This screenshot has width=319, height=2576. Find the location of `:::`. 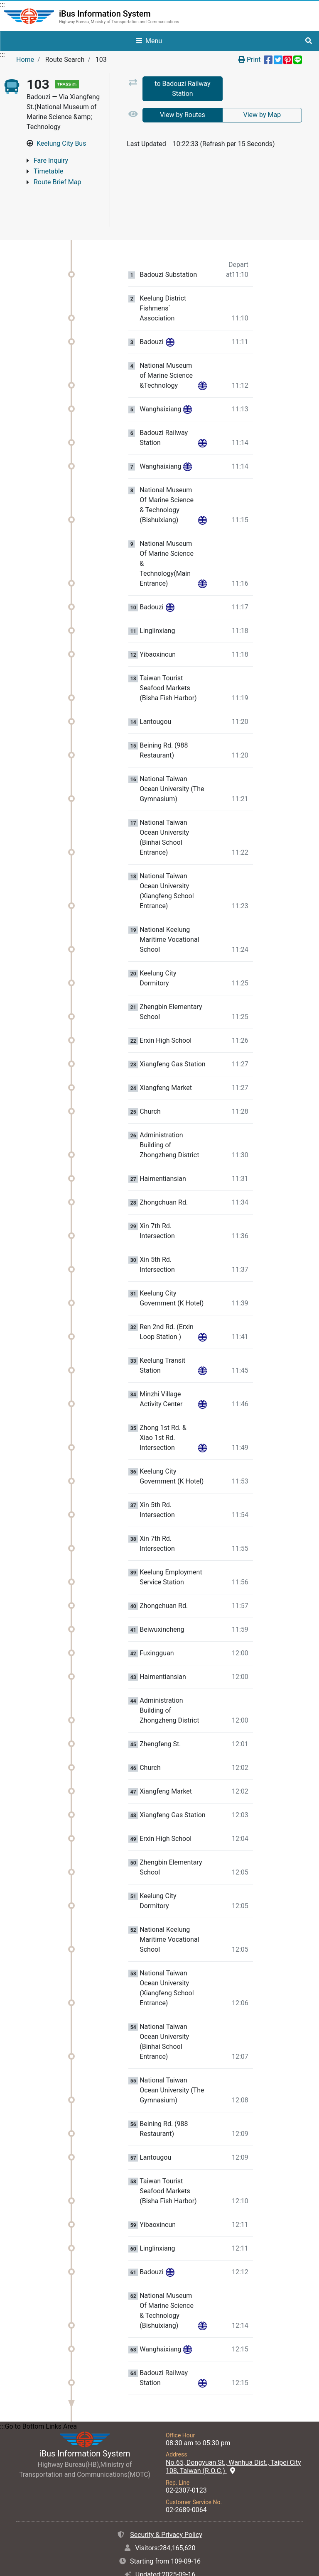

::: is located at coordinates (2, 5).